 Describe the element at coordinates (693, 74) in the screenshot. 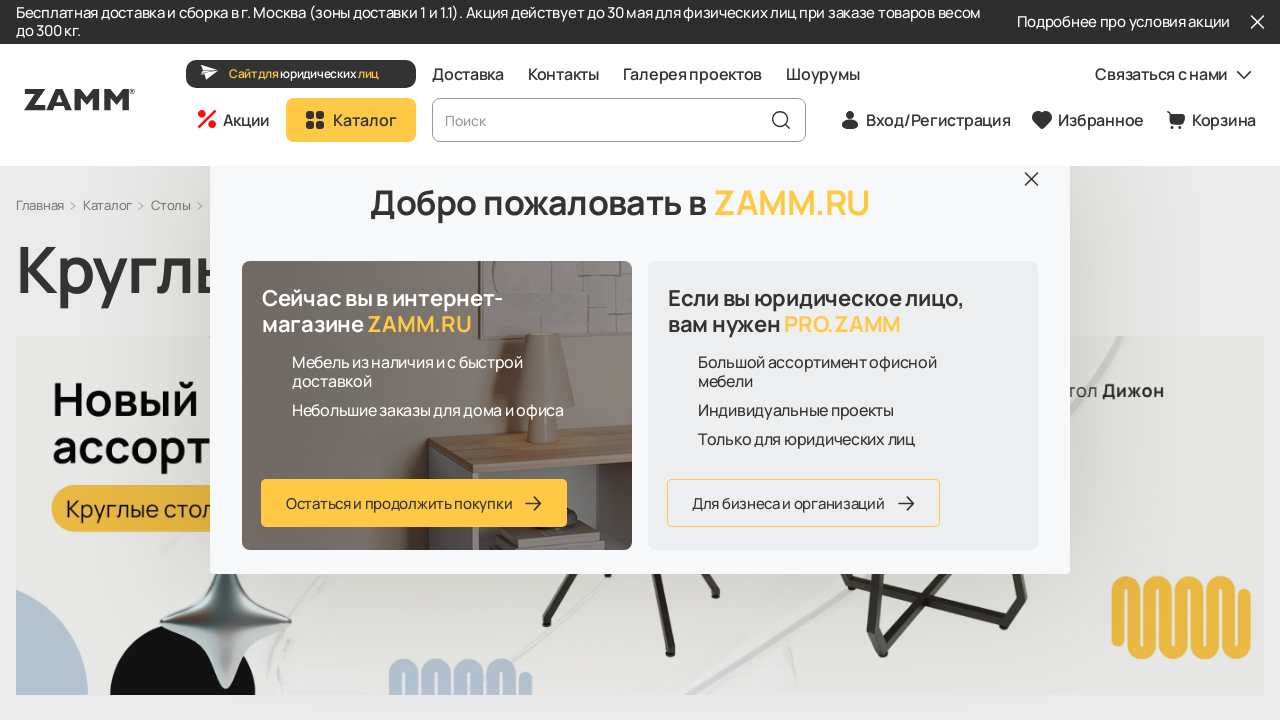

I see `Галерея проектов` at that location.